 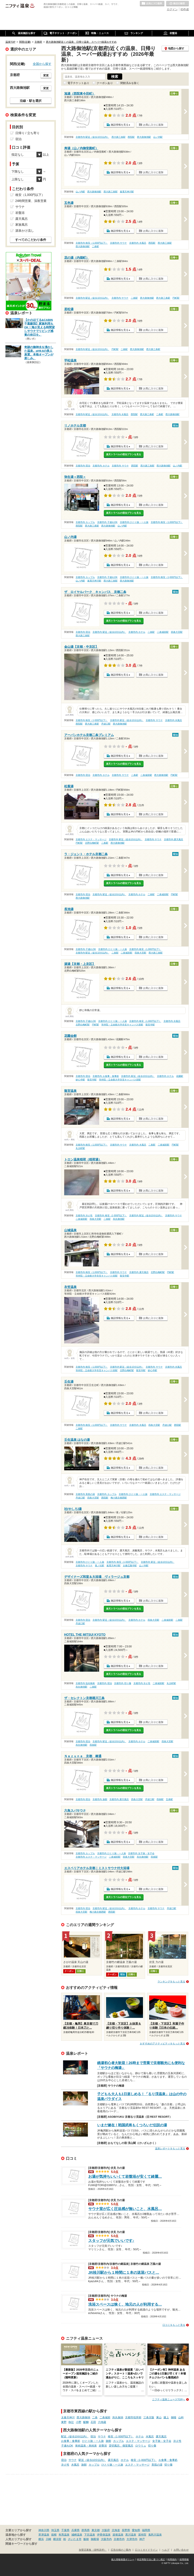 I want to click on エステ・マッサージ, so click(x=138, y=2440).